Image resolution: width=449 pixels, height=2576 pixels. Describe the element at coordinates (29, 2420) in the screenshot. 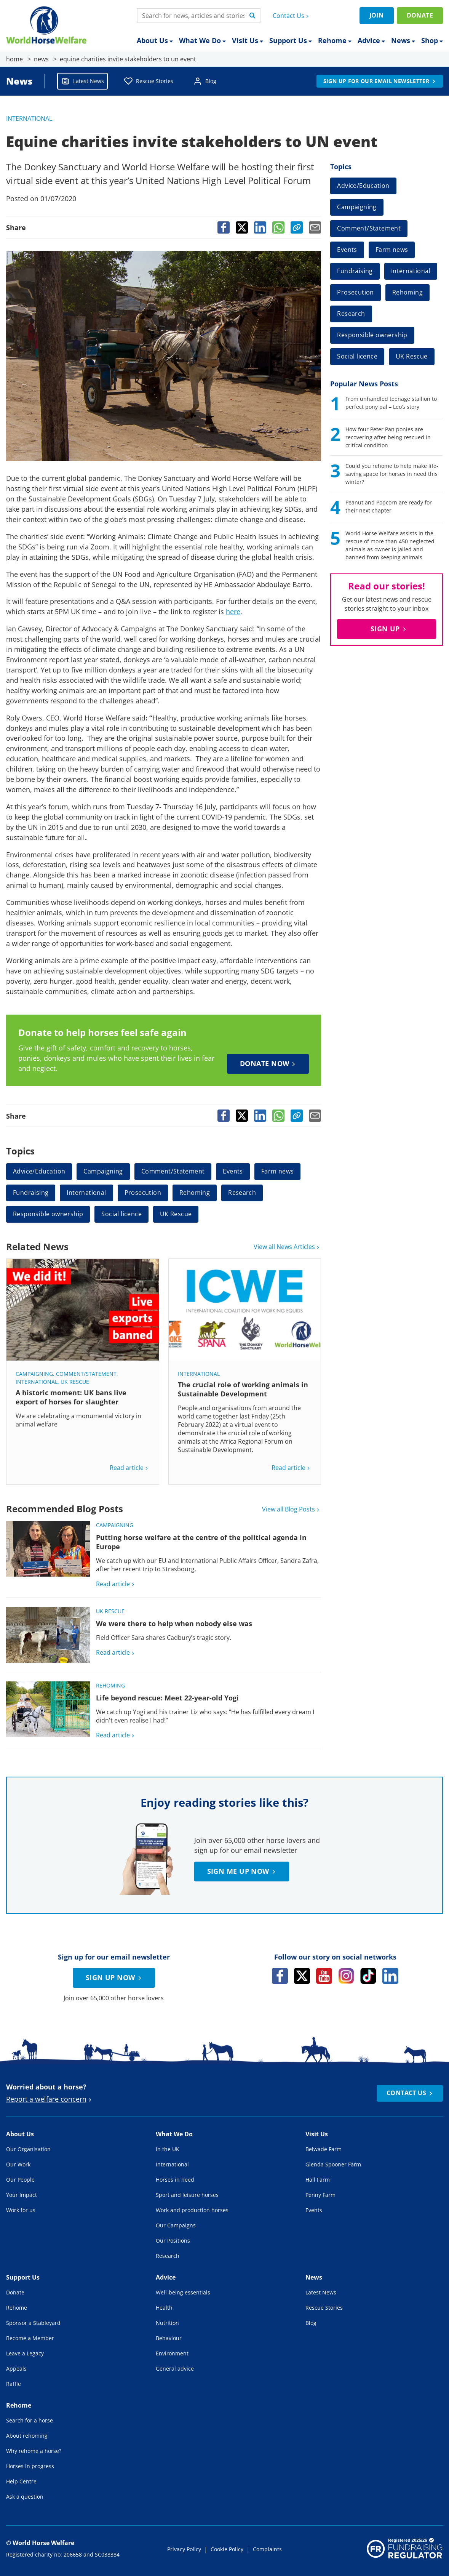

I see `Search for a horse` at that location.